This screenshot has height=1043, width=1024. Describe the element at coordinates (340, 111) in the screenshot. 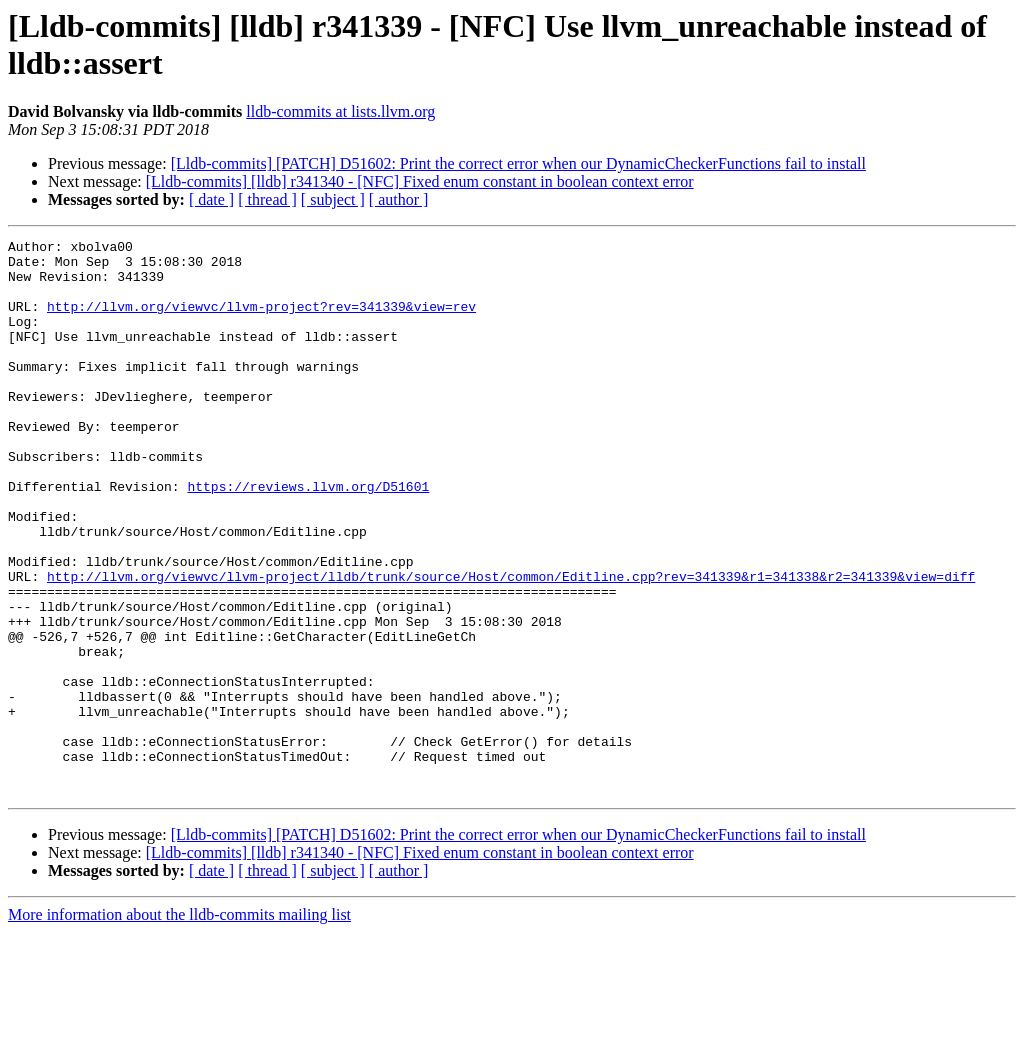

I see `lldb-commits at lists.llvm.org` at that location.